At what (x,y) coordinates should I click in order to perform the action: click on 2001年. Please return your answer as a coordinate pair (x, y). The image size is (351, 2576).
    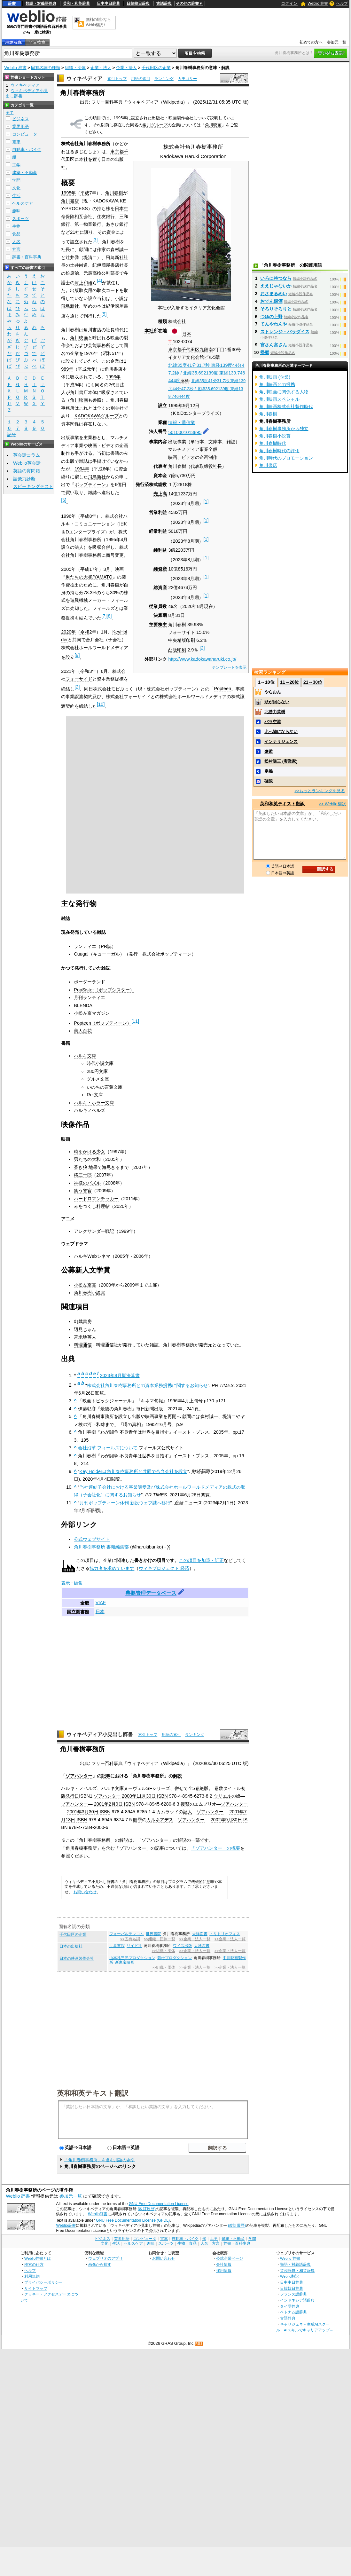
    Looking at the image, I should click on (101, 1804).